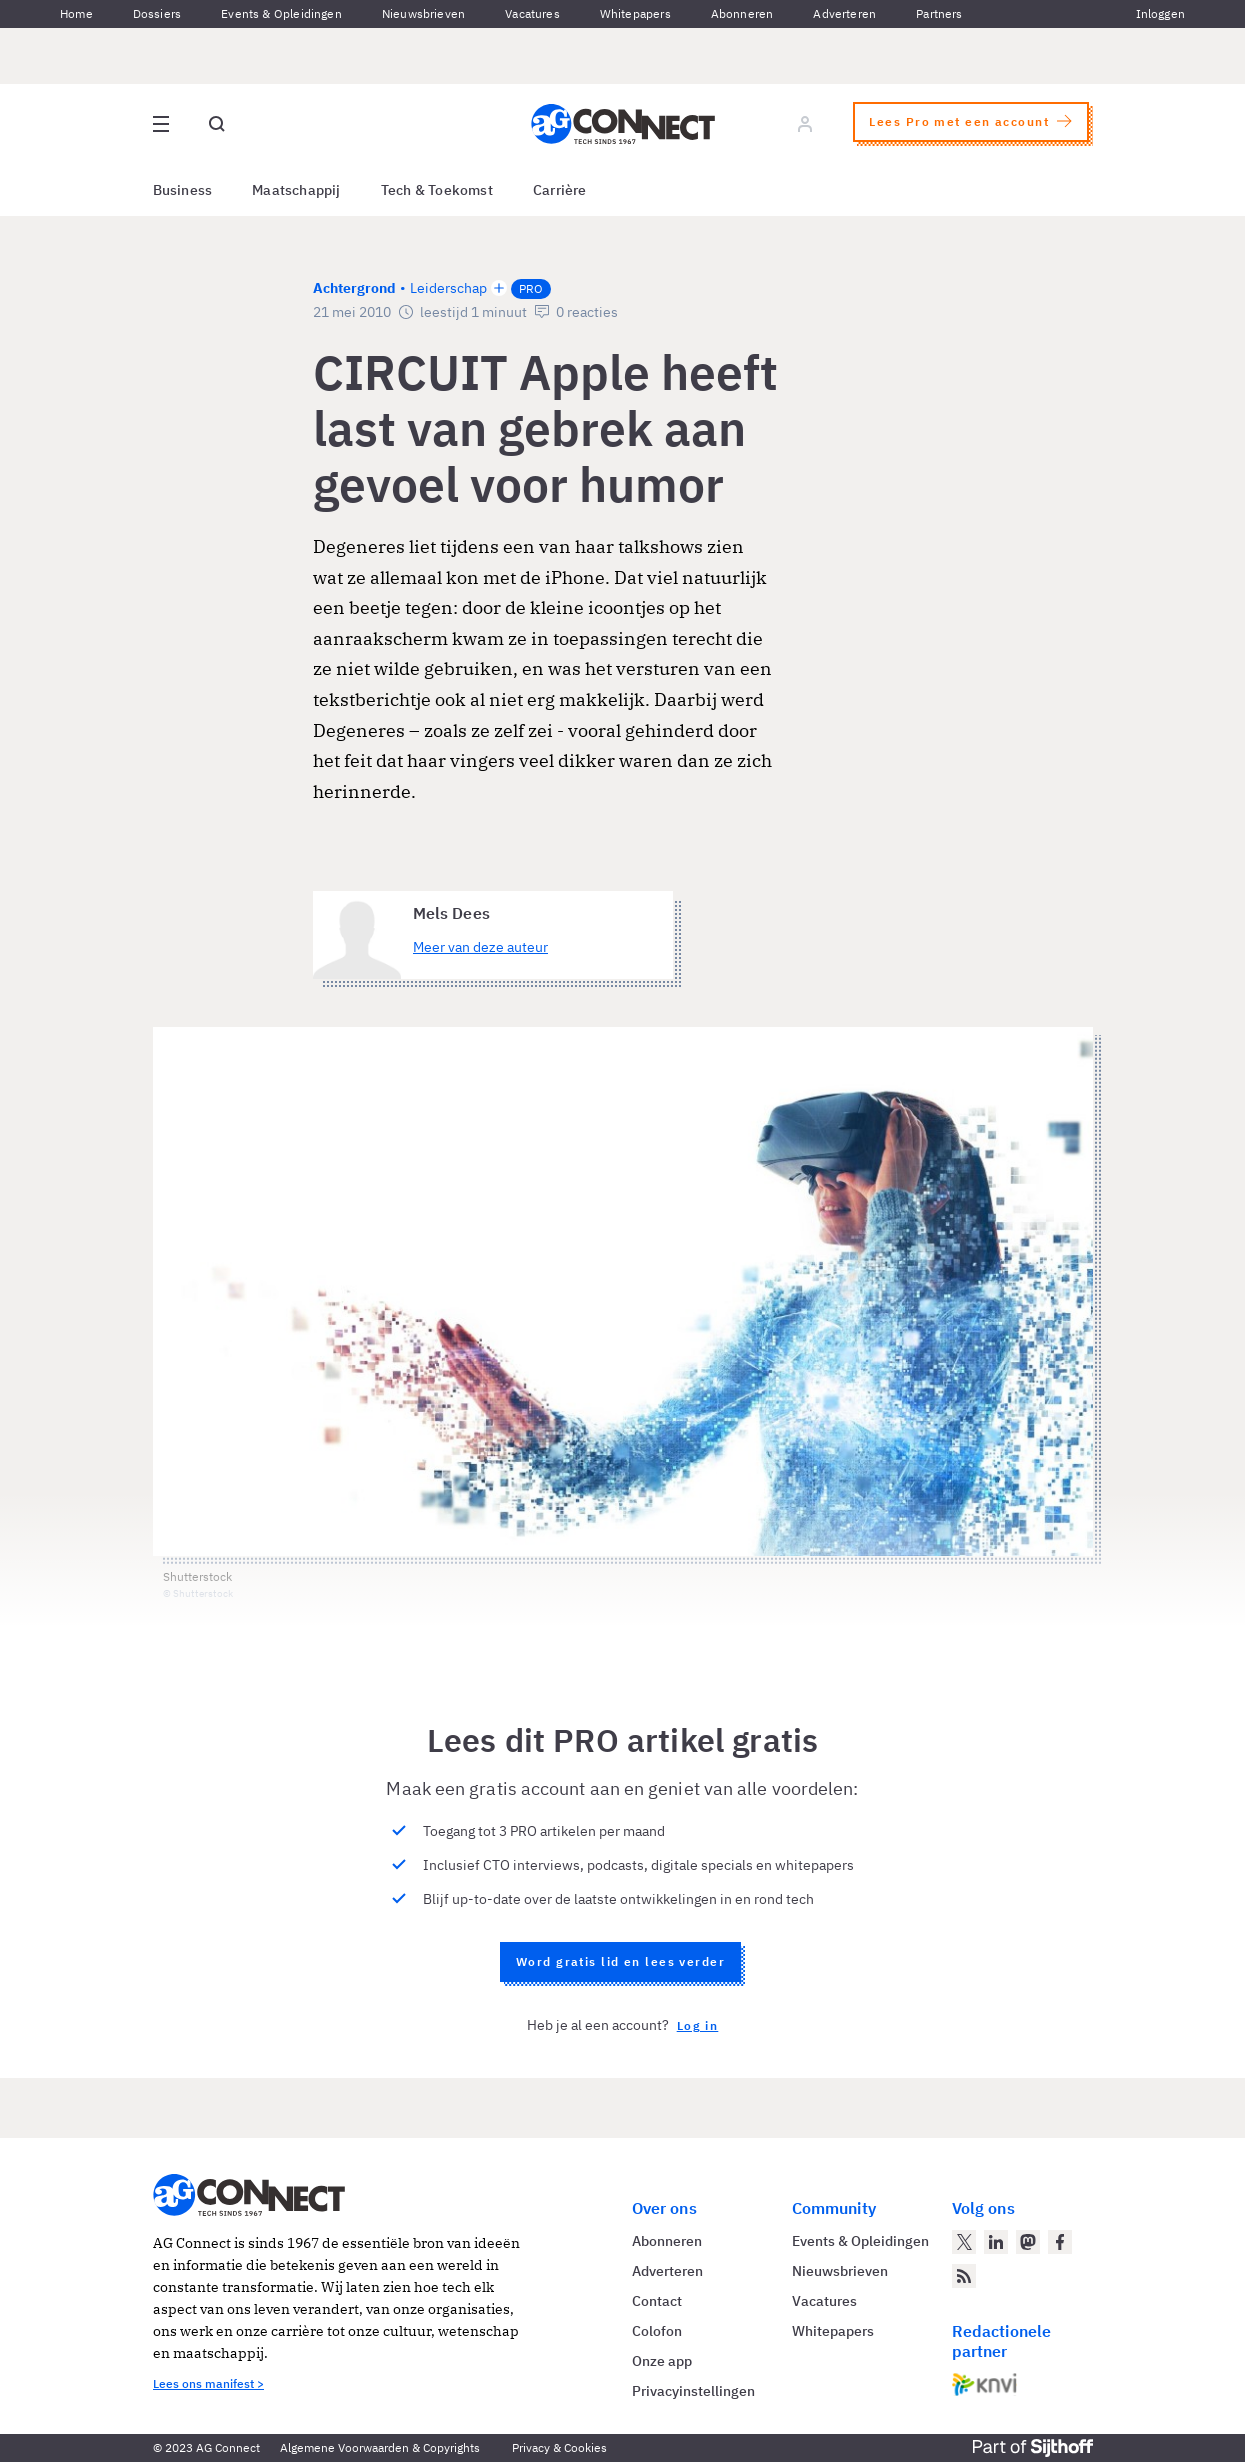 Image resolution: width=1245 pixels, height=2462 pixels. Describe the element at coordinates (964, 2242) in the screenshot. I see `[AG Connect op Twitter]` at that location.